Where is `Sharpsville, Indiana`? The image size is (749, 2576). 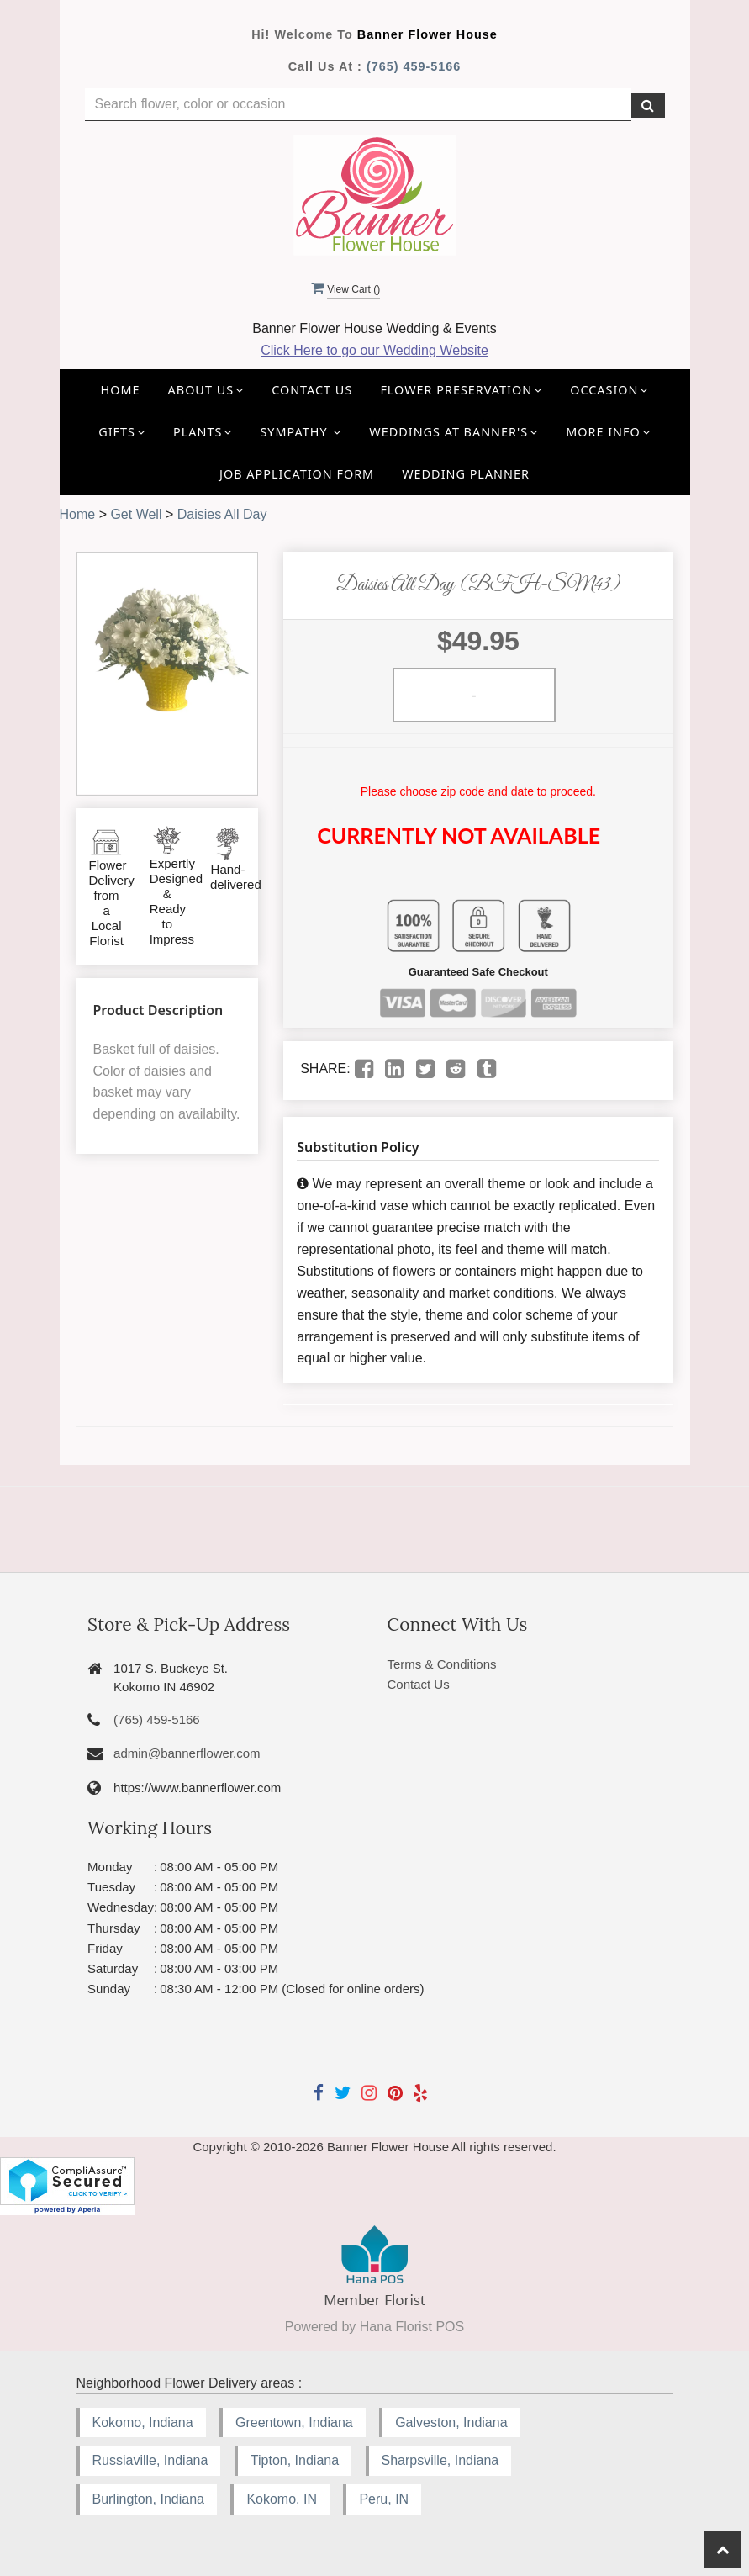 Sharpsville, Indiana is located at coordinates (440, 2460).